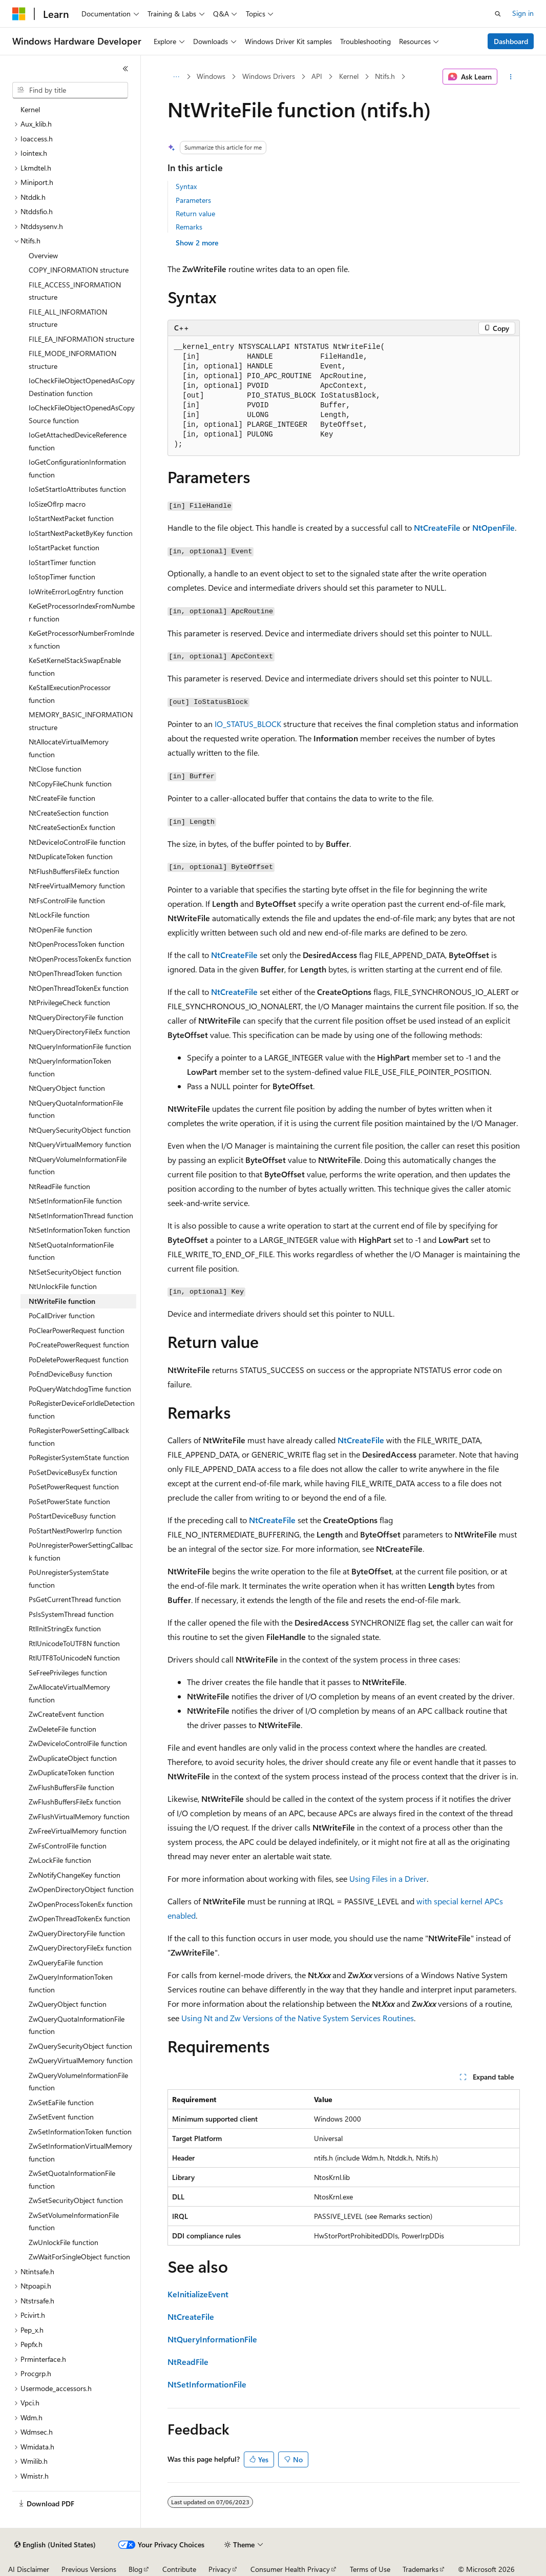  I want to click on PoStartNextPowerIrp function [treeitem], so click(75, 1530).